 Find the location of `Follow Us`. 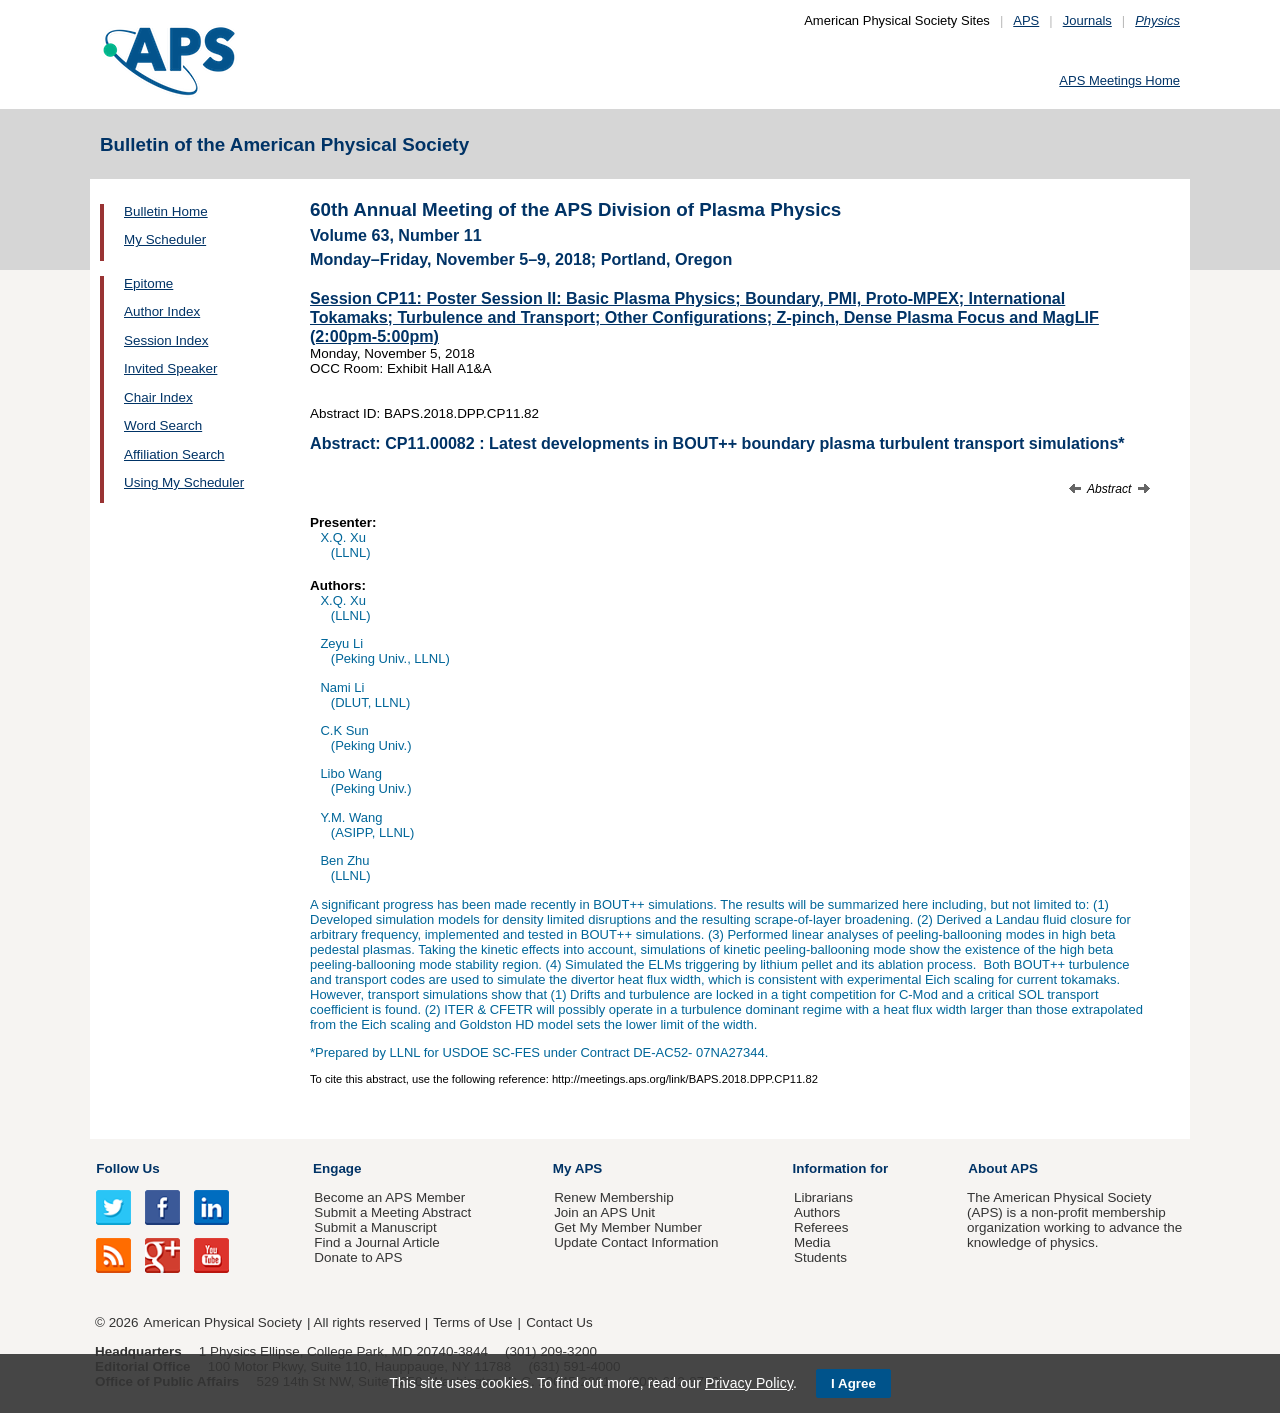

Follow Us is located at coordinates (127, 1168).